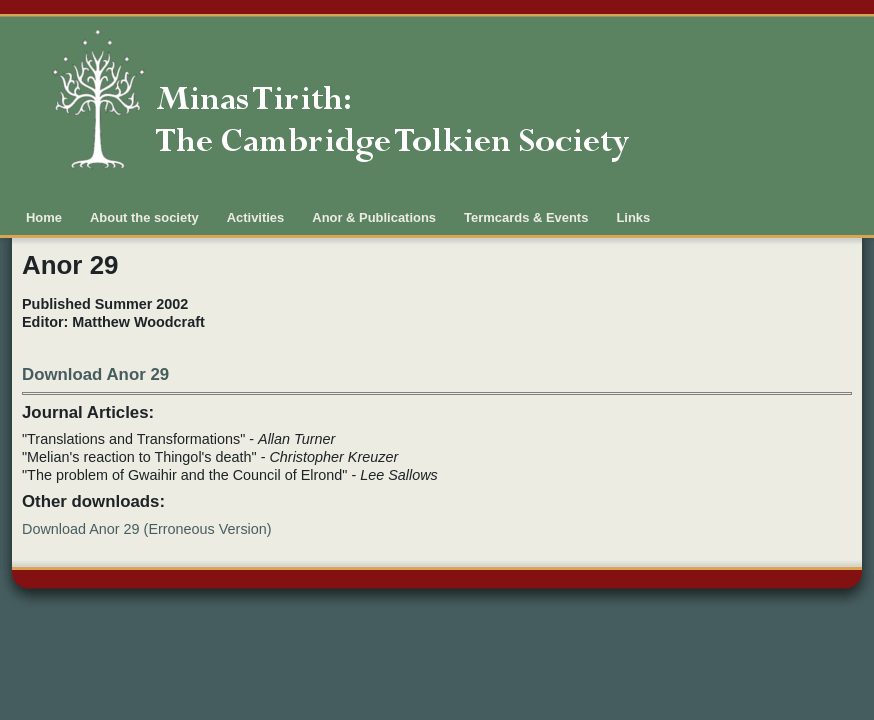 The image size is (874, 720). Describe the element at coordinates (526, 217) in the screenshot. I see `Termcards & Events` at that location.